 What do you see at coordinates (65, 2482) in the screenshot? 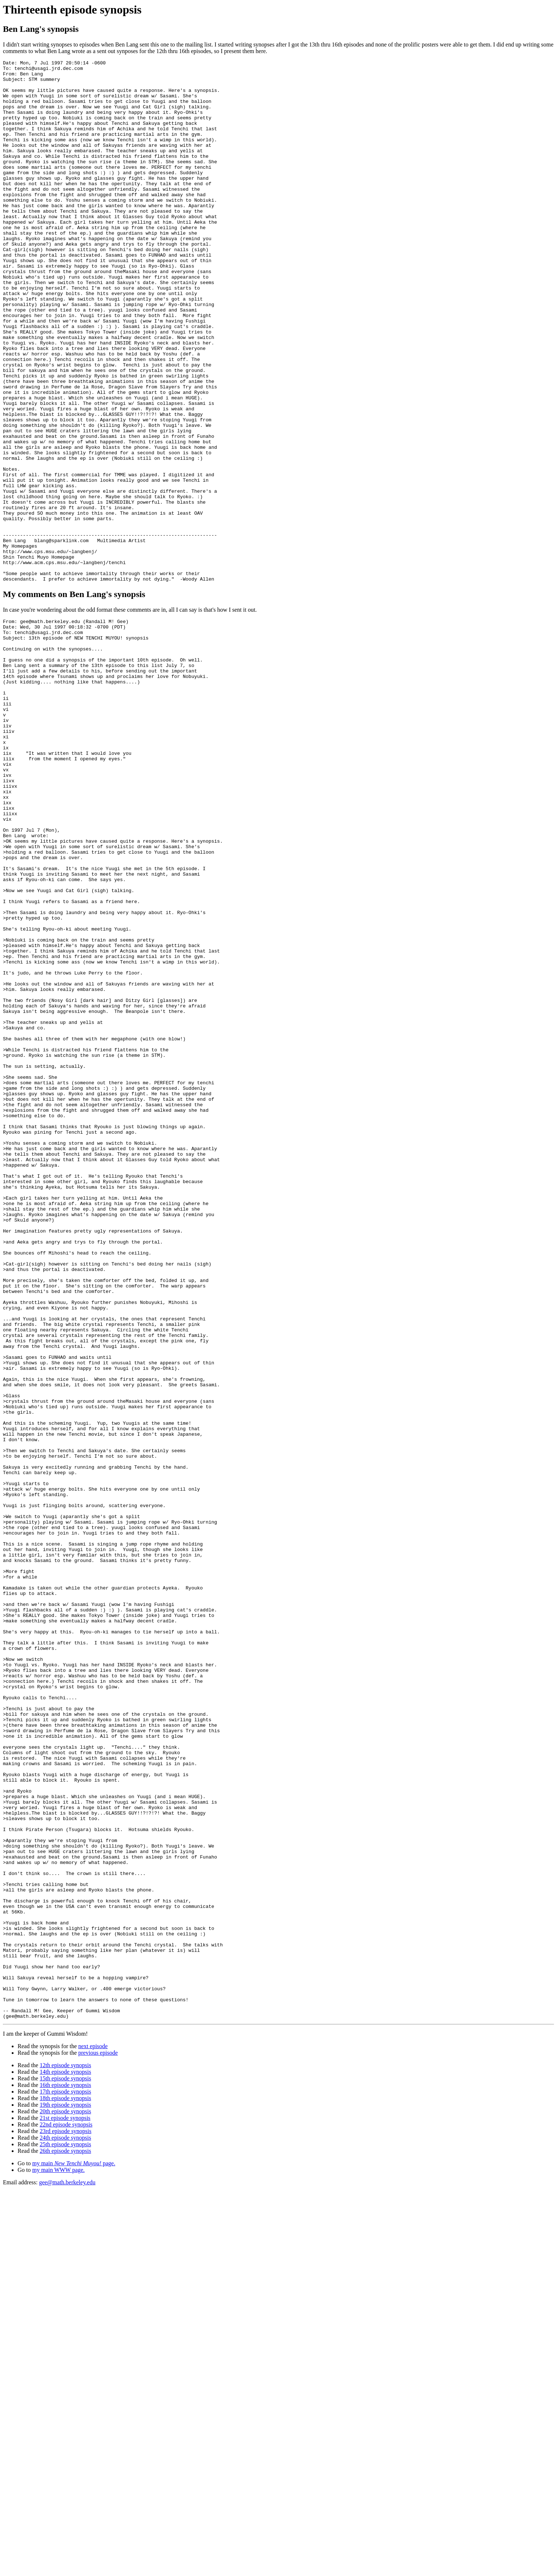
I see `18th episode synopsis` at bounding box center [65, 2482].